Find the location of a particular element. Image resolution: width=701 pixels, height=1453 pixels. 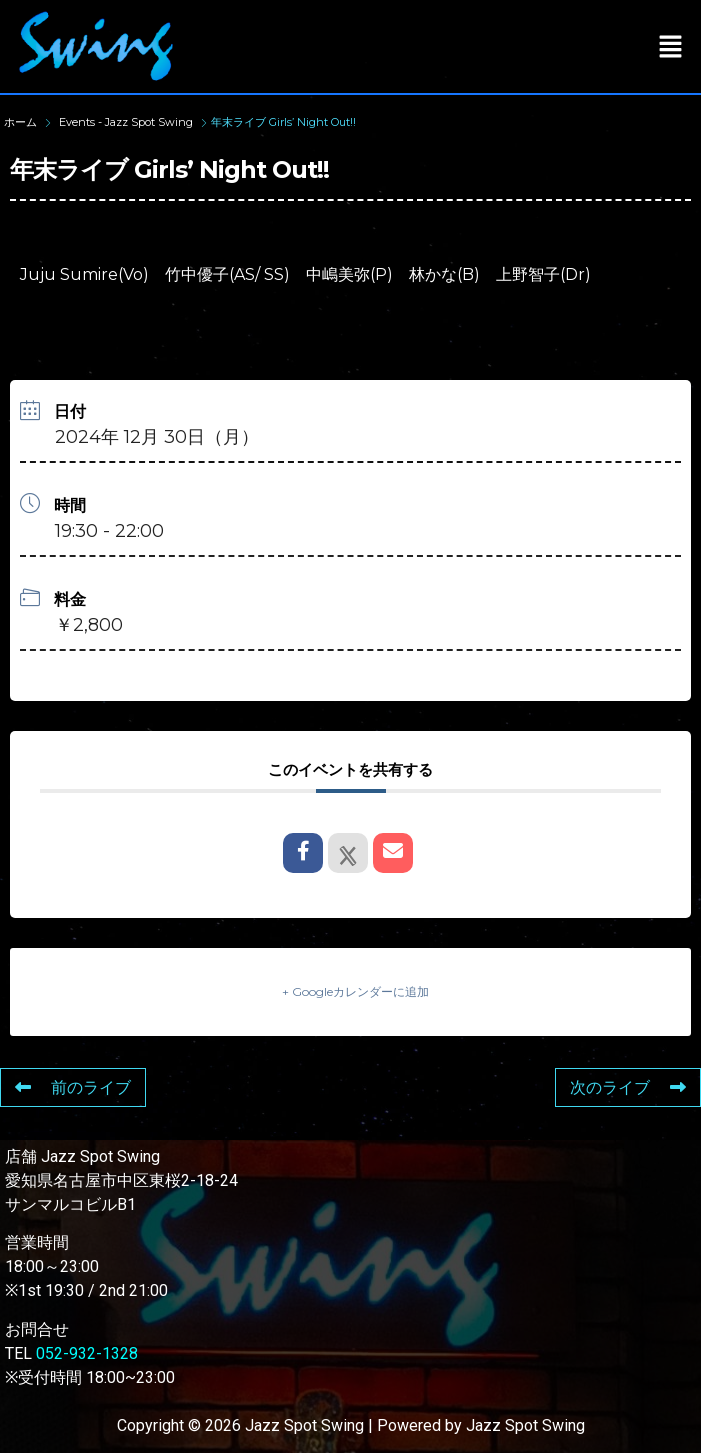

ホーム is located at coordinates (22, 122).